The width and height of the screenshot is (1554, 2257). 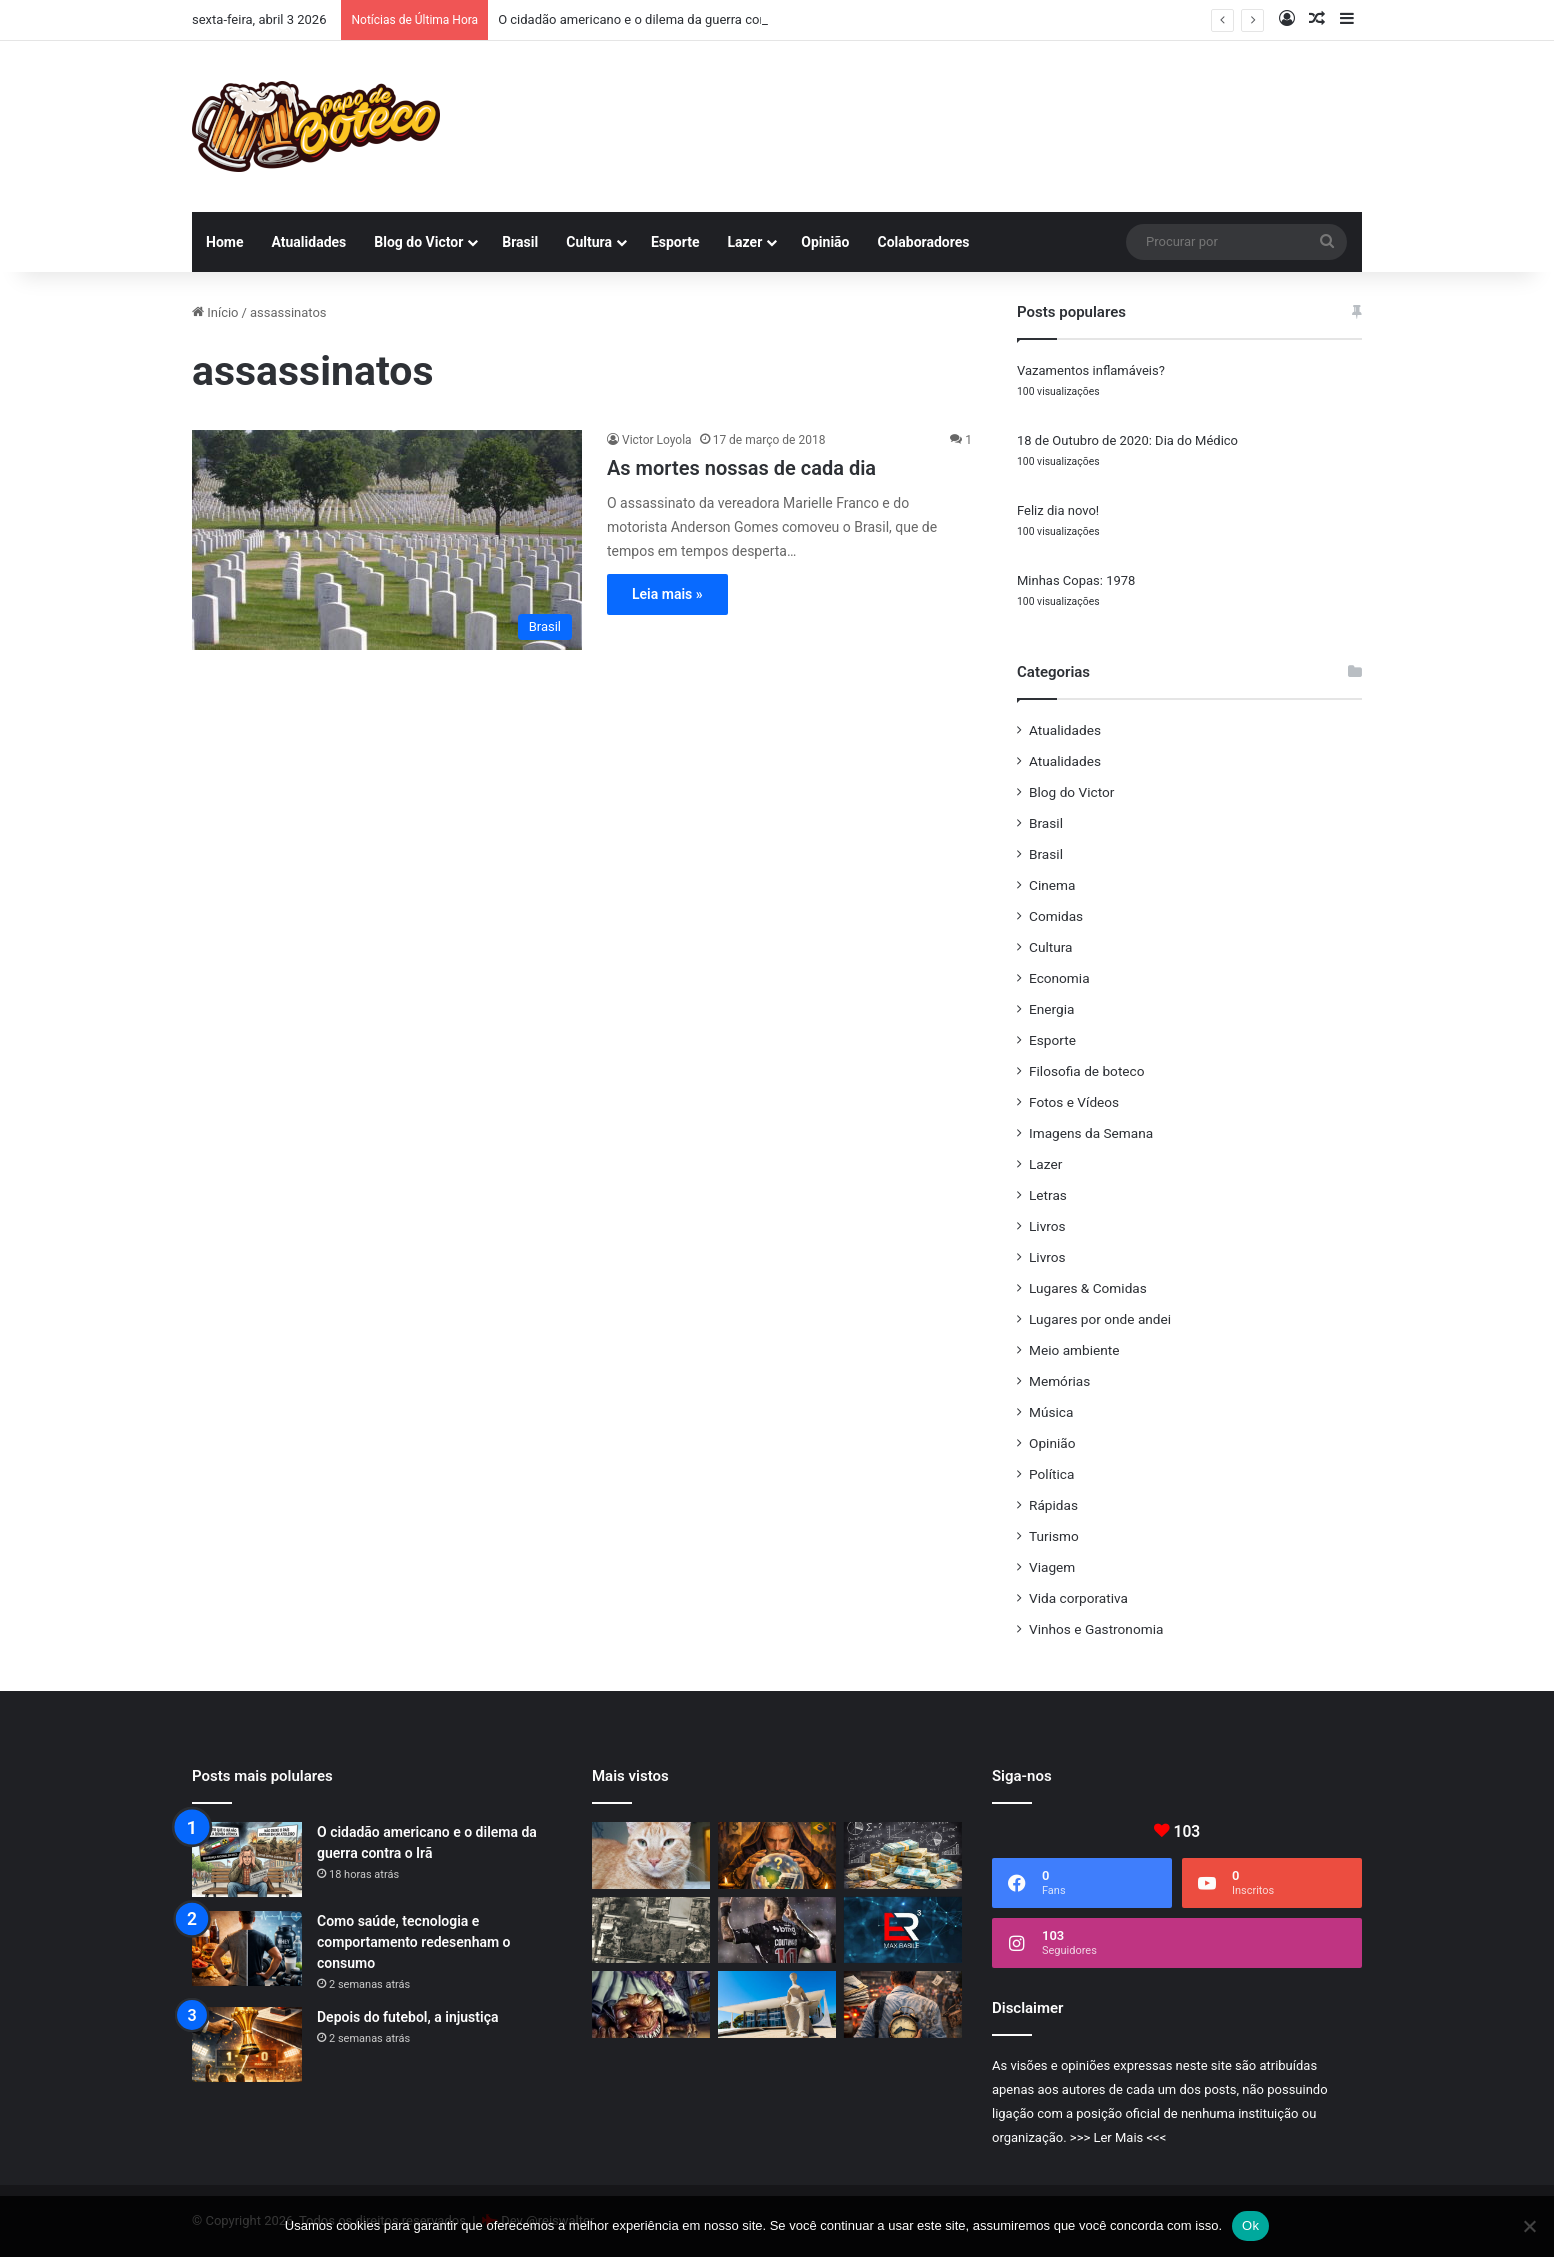 I want to click on Victor Loyola, so click(x=657, y=440).